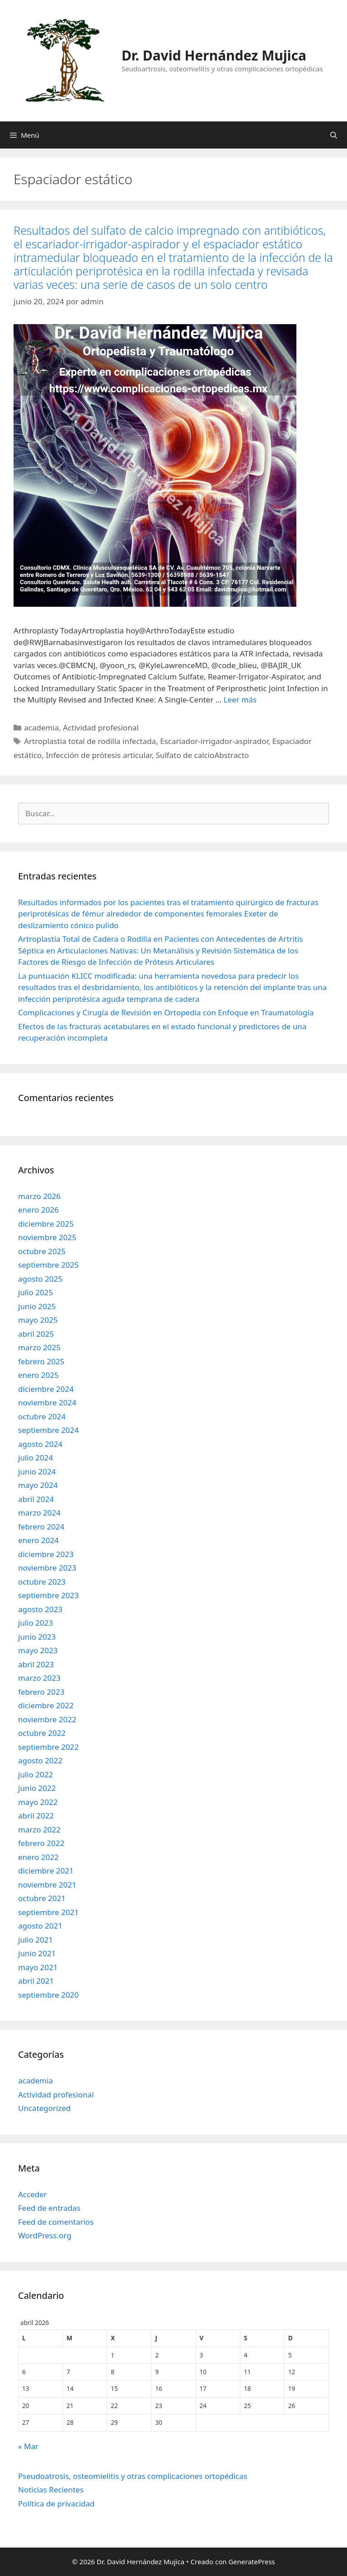 The image size is (347, 2576). Describe the element at coordinates (48, 1747) in the screenshot. I see `septiembre 2022` at that location.